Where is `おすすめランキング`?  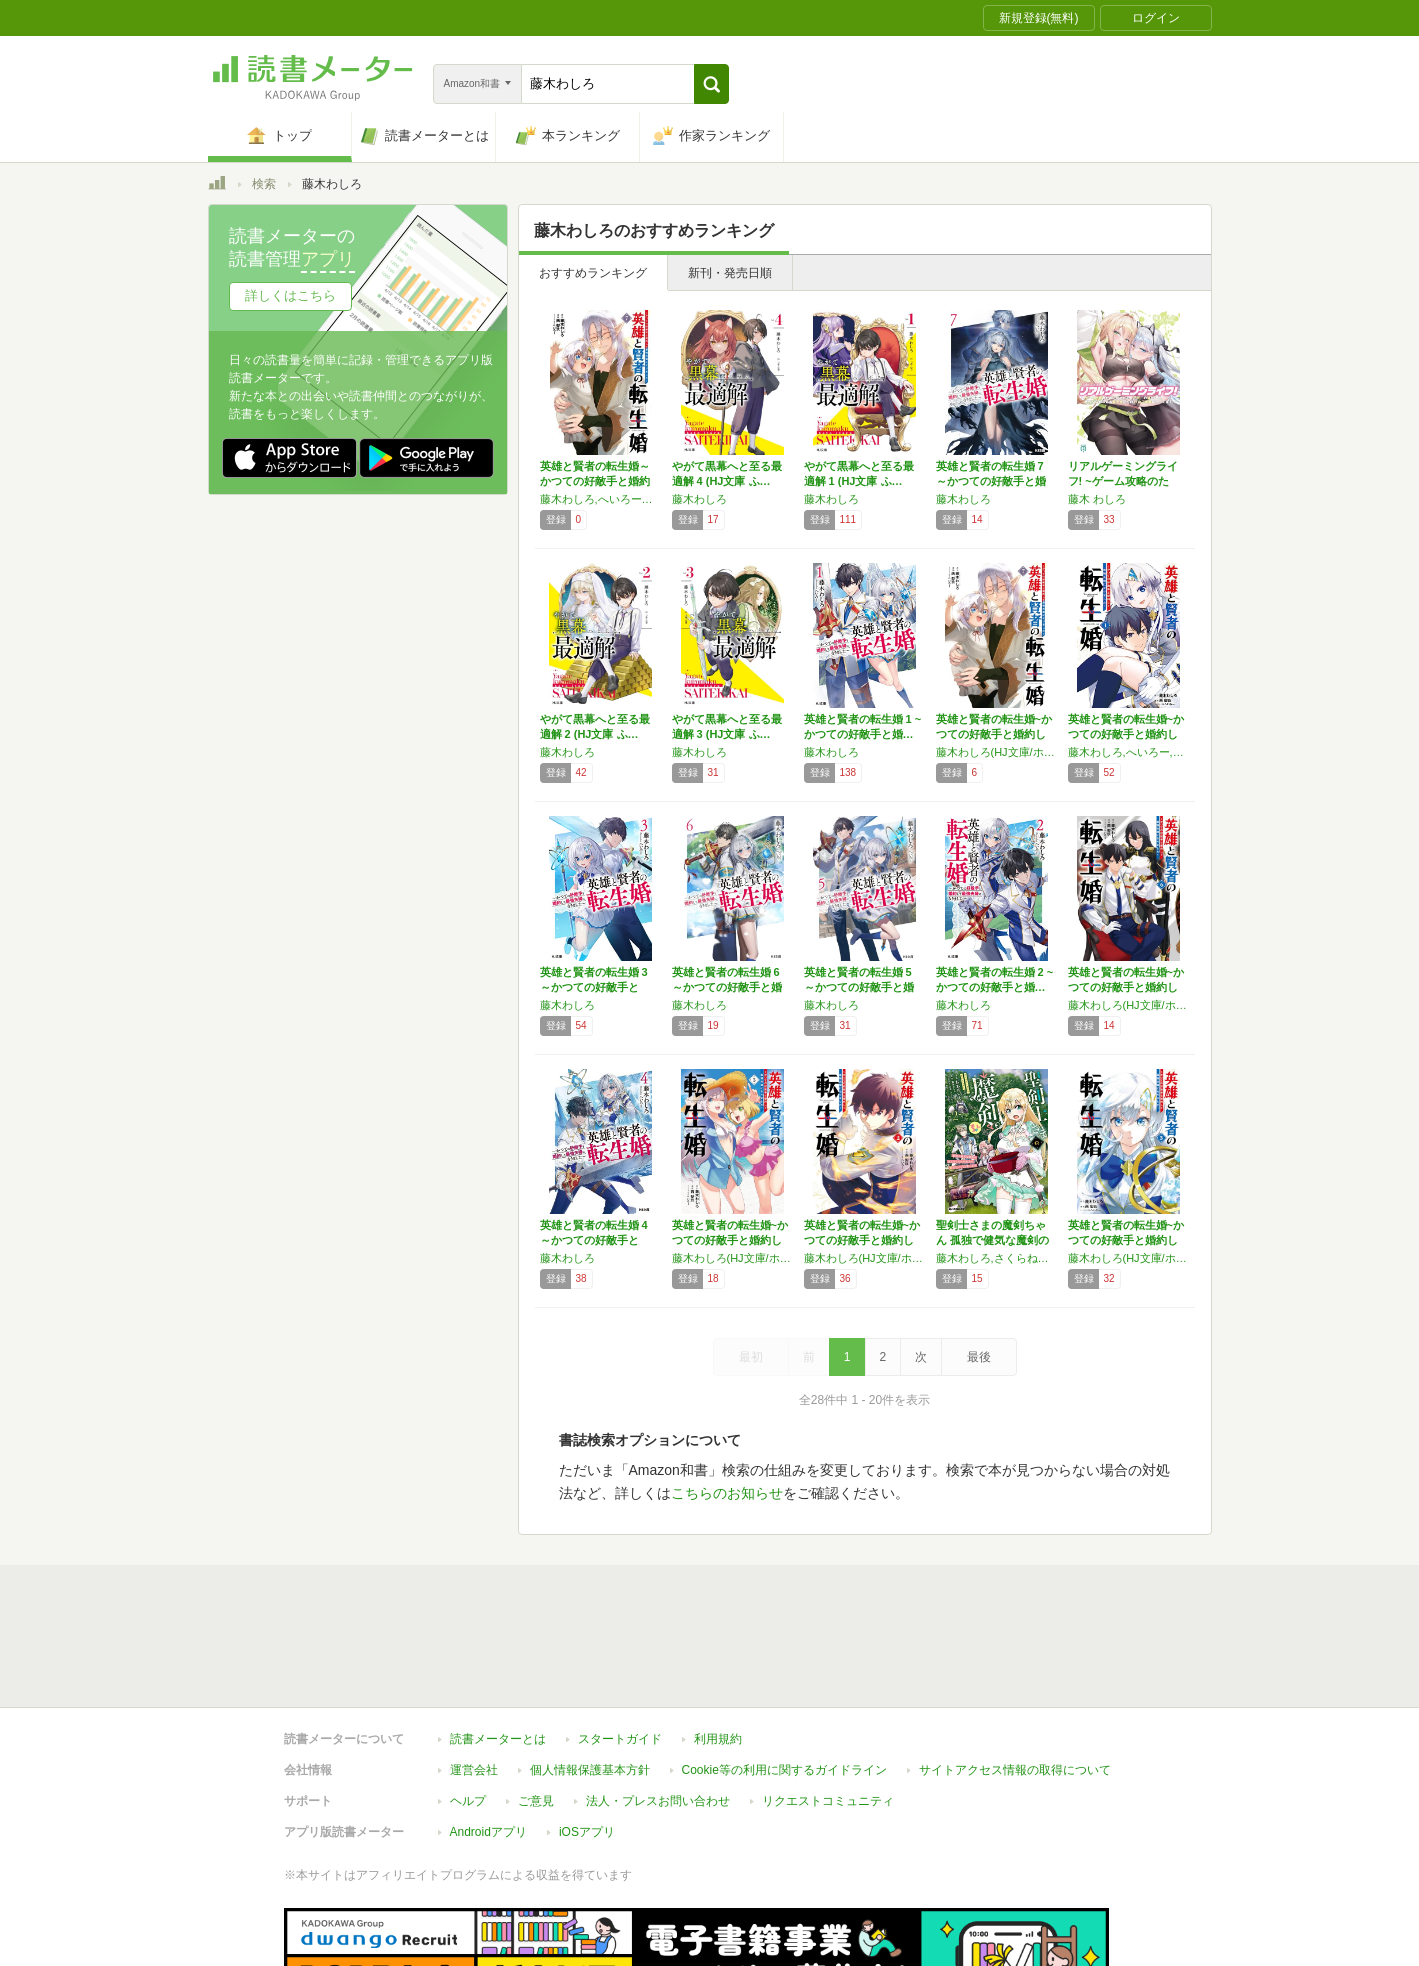 おすすめランキング is located at coordinates (593, 273).